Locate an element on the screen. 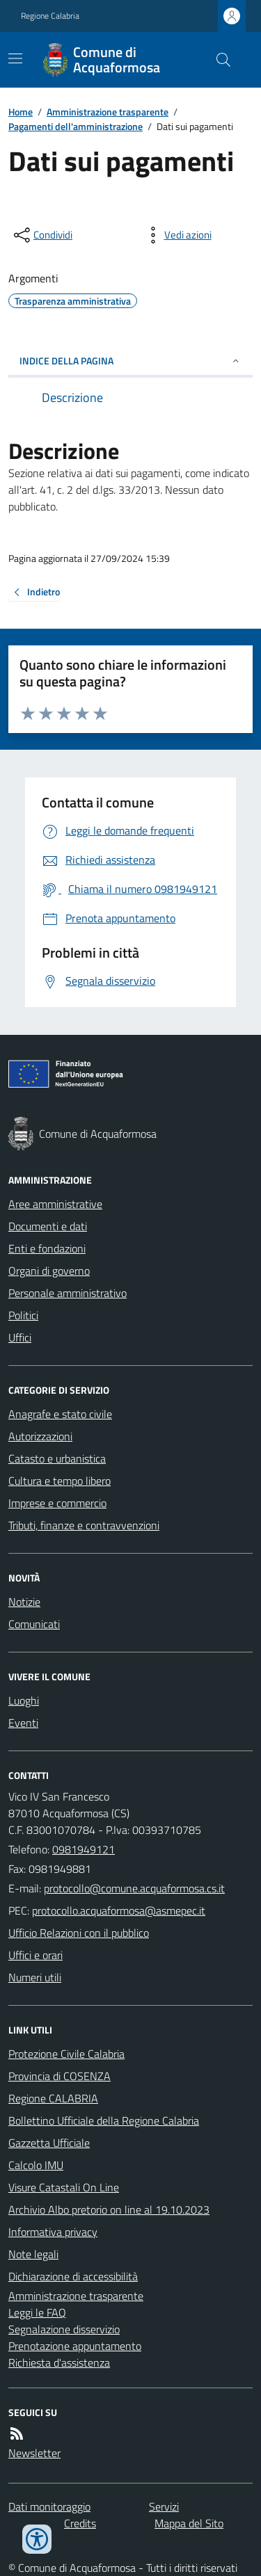 This screenshot has height=2576, width=261. Newsletter is located at coordinates (34, 2453).